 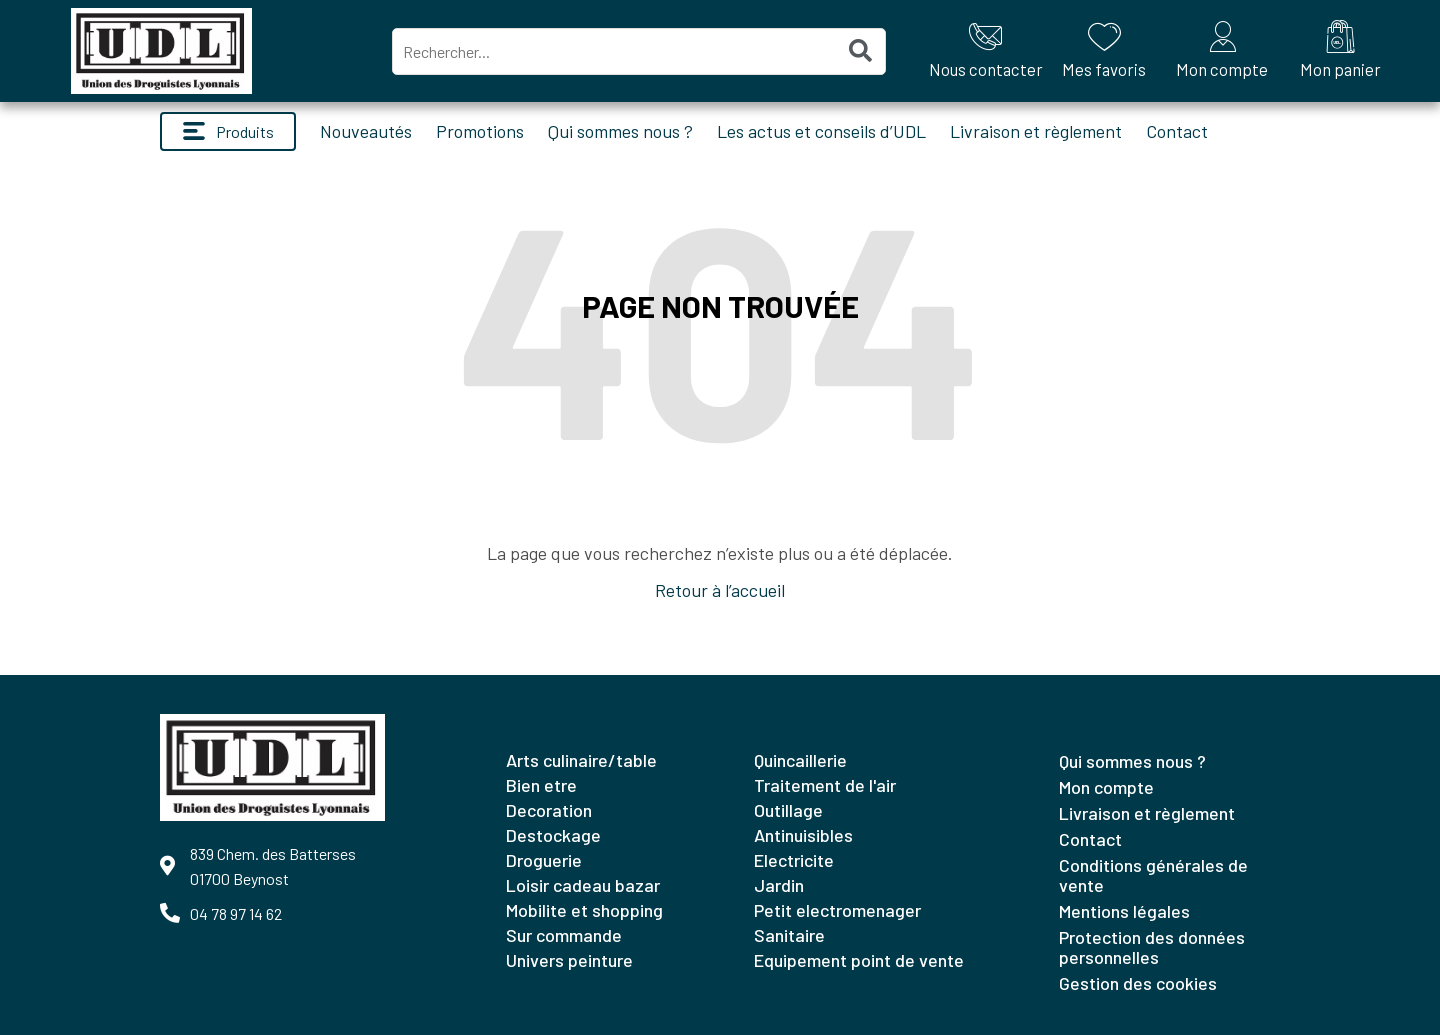 What do you see at coordinates (779, 885) in the screenshot?
I see `JARDIN` at bounding box center [779, 885].